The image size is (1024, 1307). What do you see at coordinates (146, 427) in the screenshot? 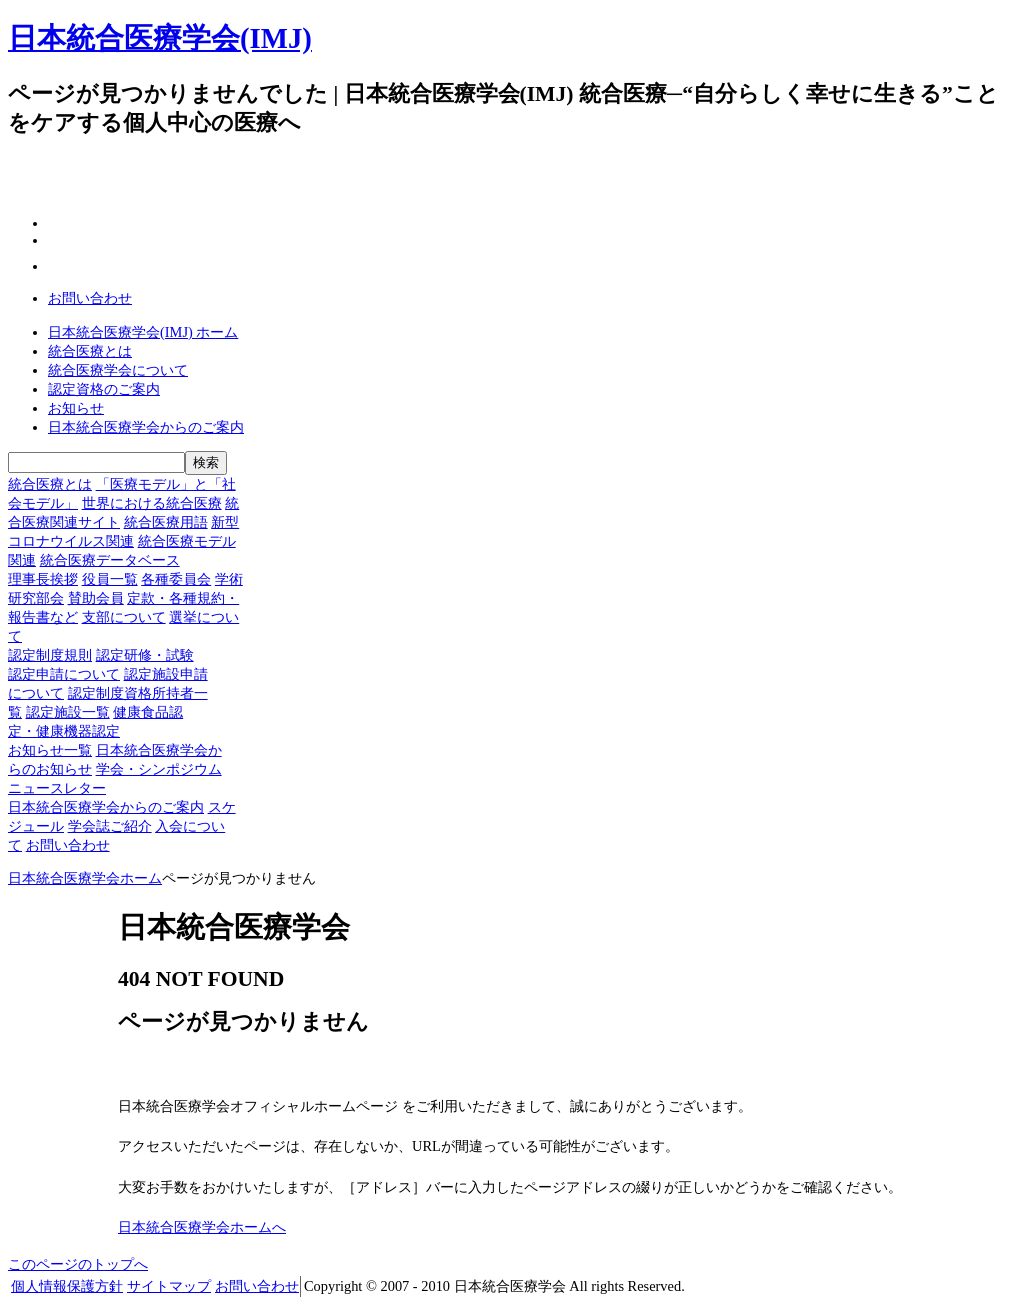
I see `日本統合医療学会からのご案内` at bounding box center [146, 427].